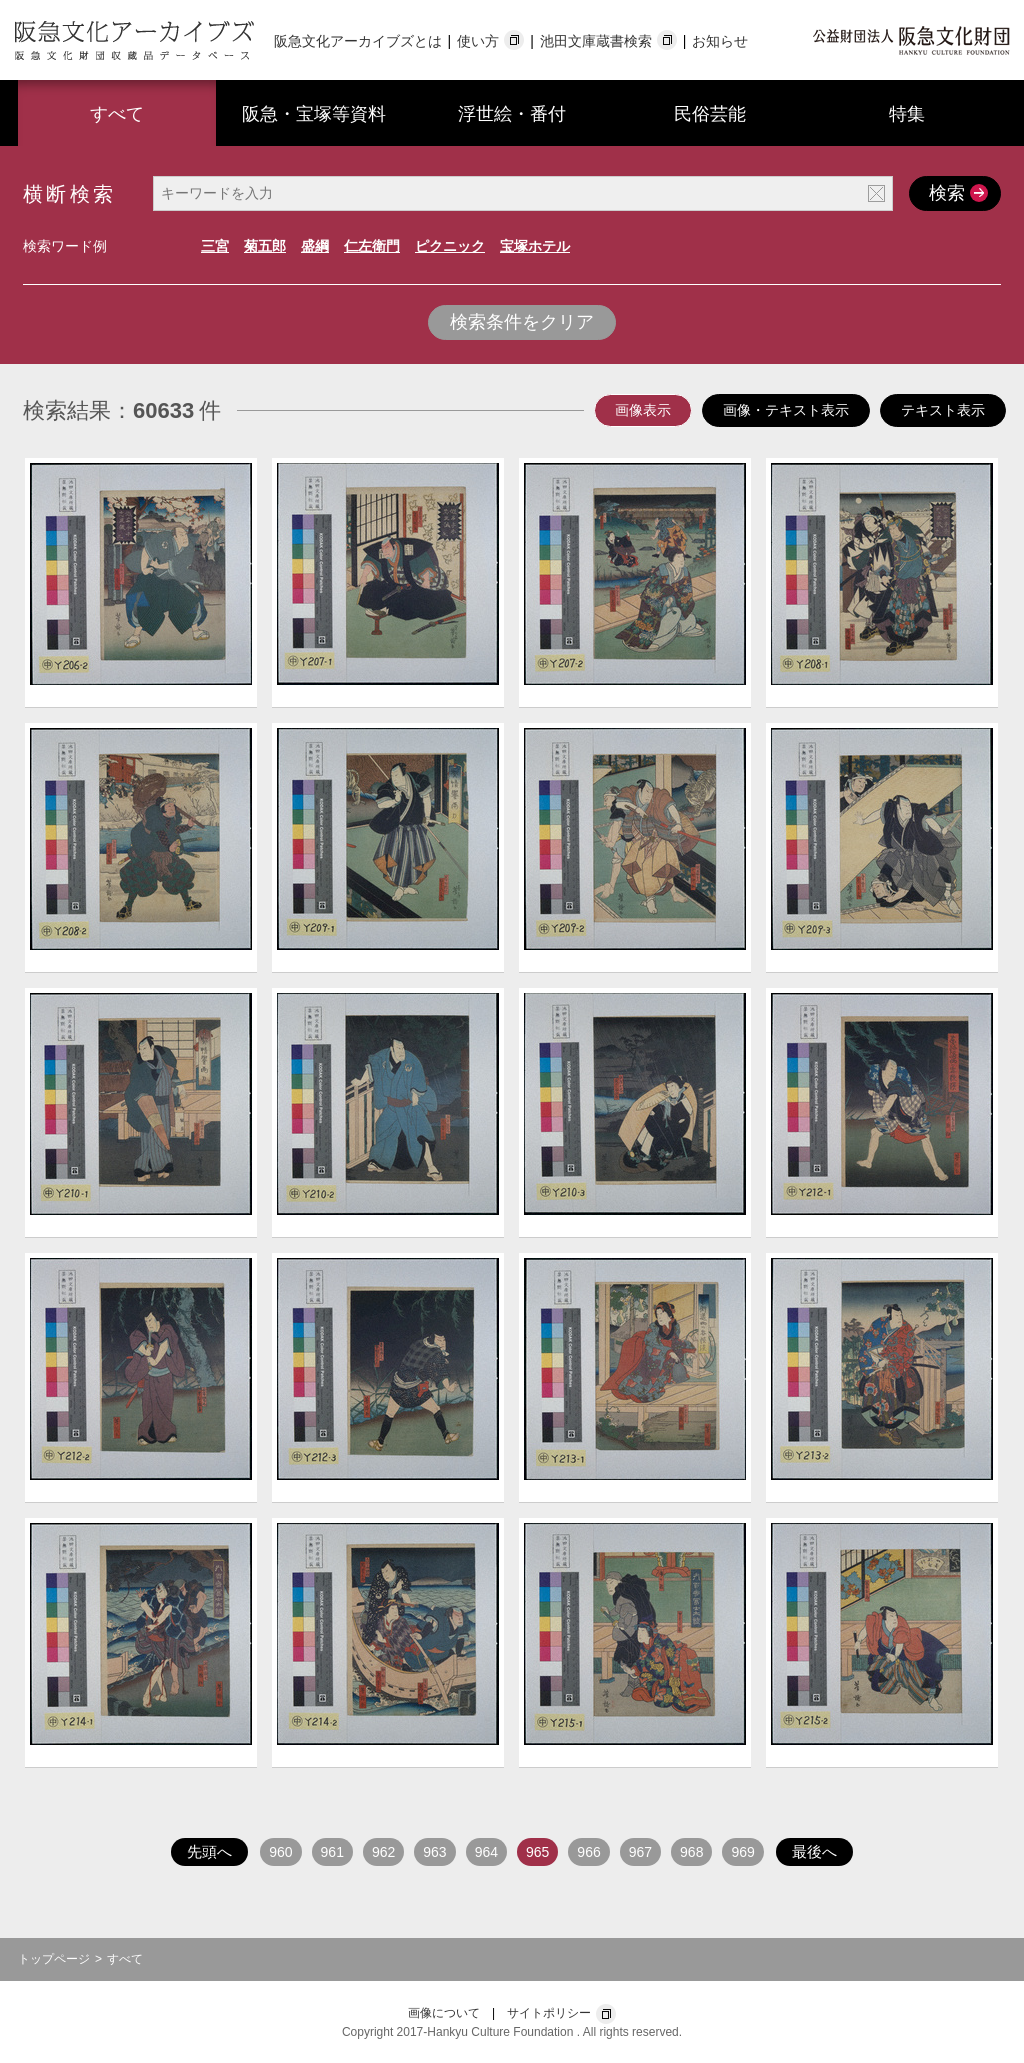 This screenshot has width=1024, height=2063. Describe the element at coordinates (314, 114) in the screenshot. I see `阪急・宝塚等資料` at that location.